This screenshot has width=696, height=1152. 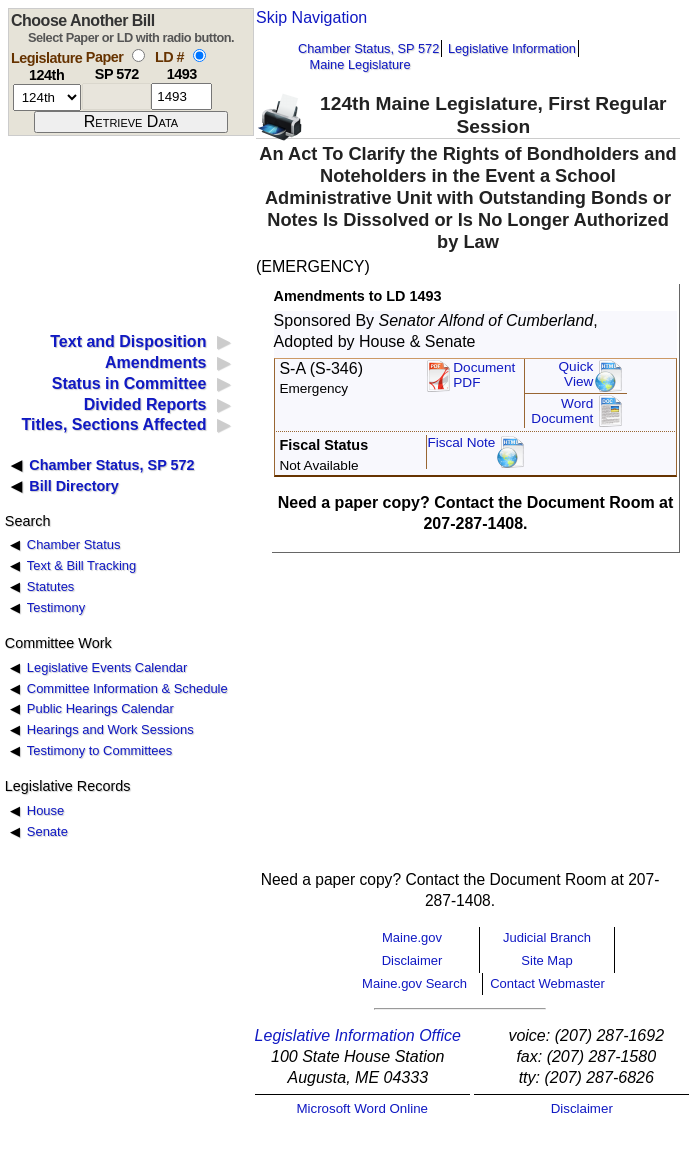 I want to click on Amendments, so click(x=155, y=362).